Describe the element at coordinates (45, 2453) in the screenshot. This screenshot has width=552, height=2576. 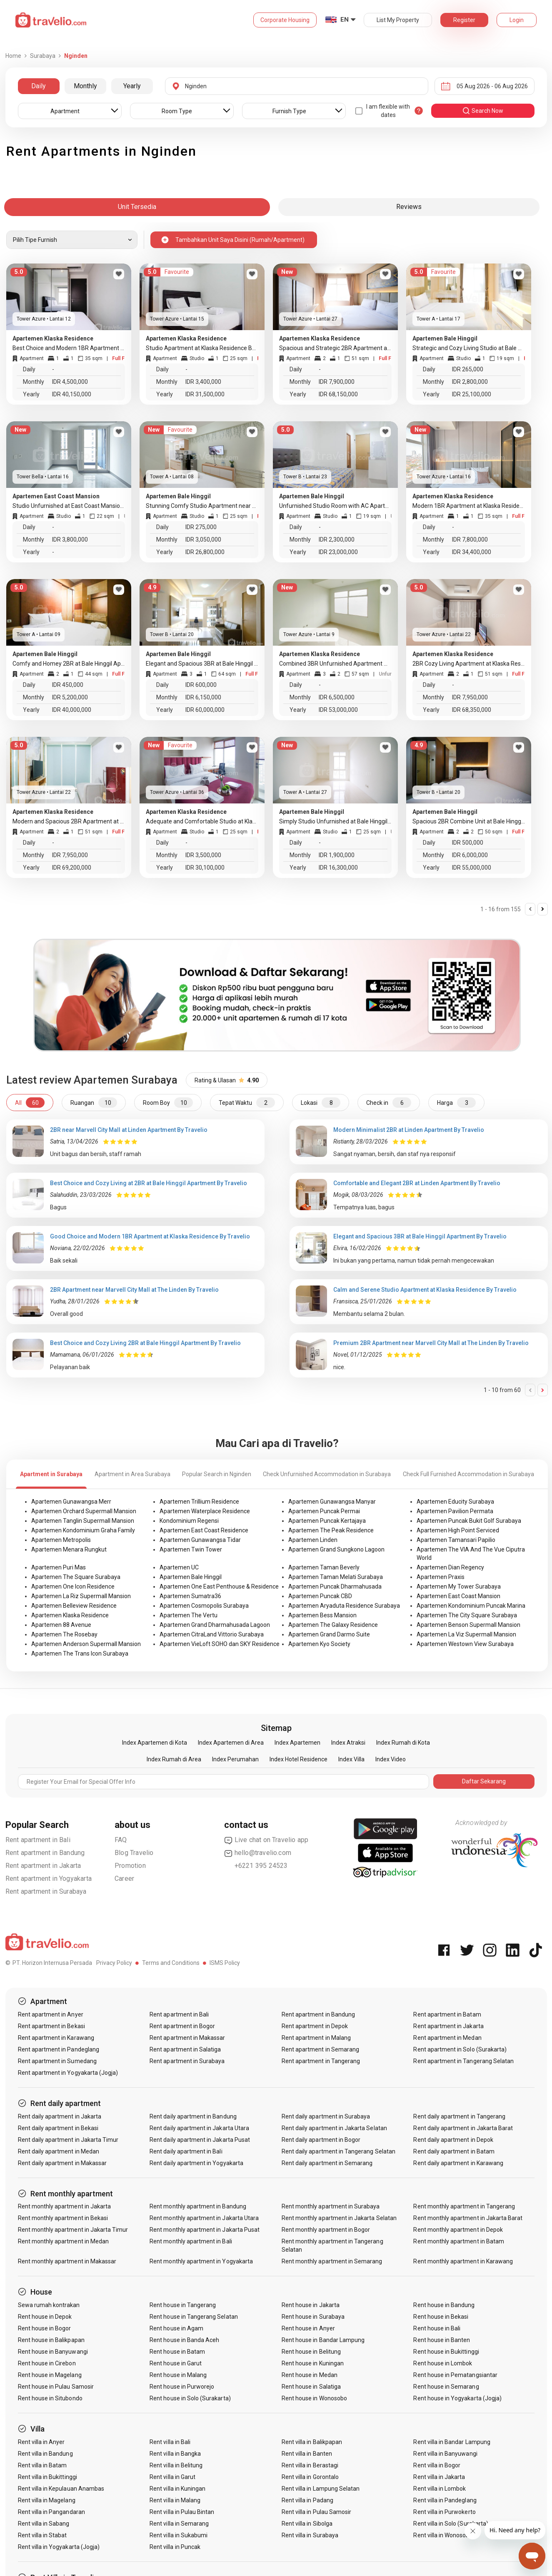
I see `Rent villa in Bandung` at that location.